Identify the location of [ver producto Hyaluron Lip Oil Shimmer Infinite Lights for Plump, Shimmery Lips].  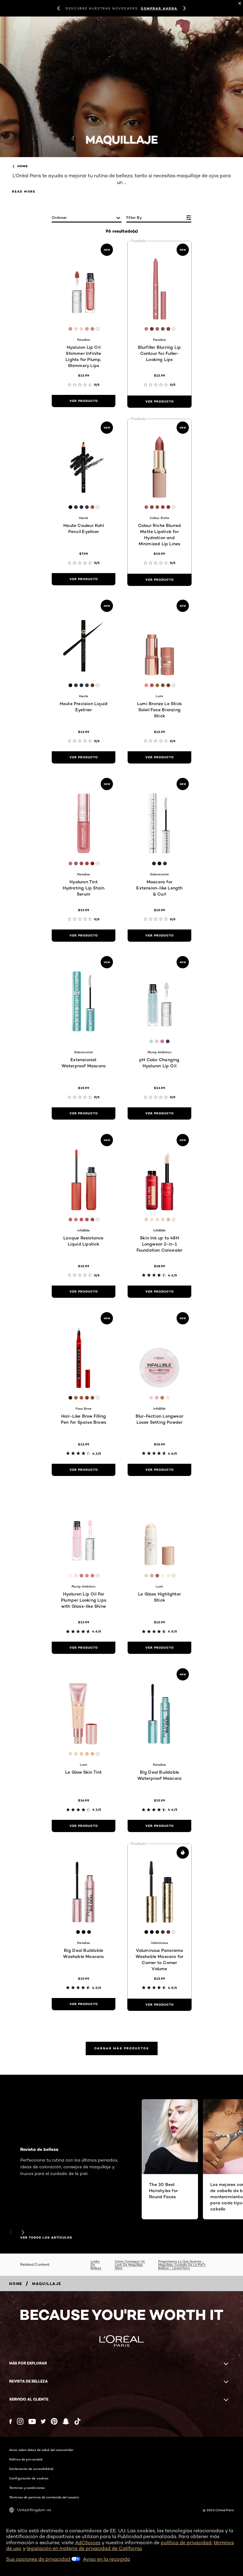
(83, 401).